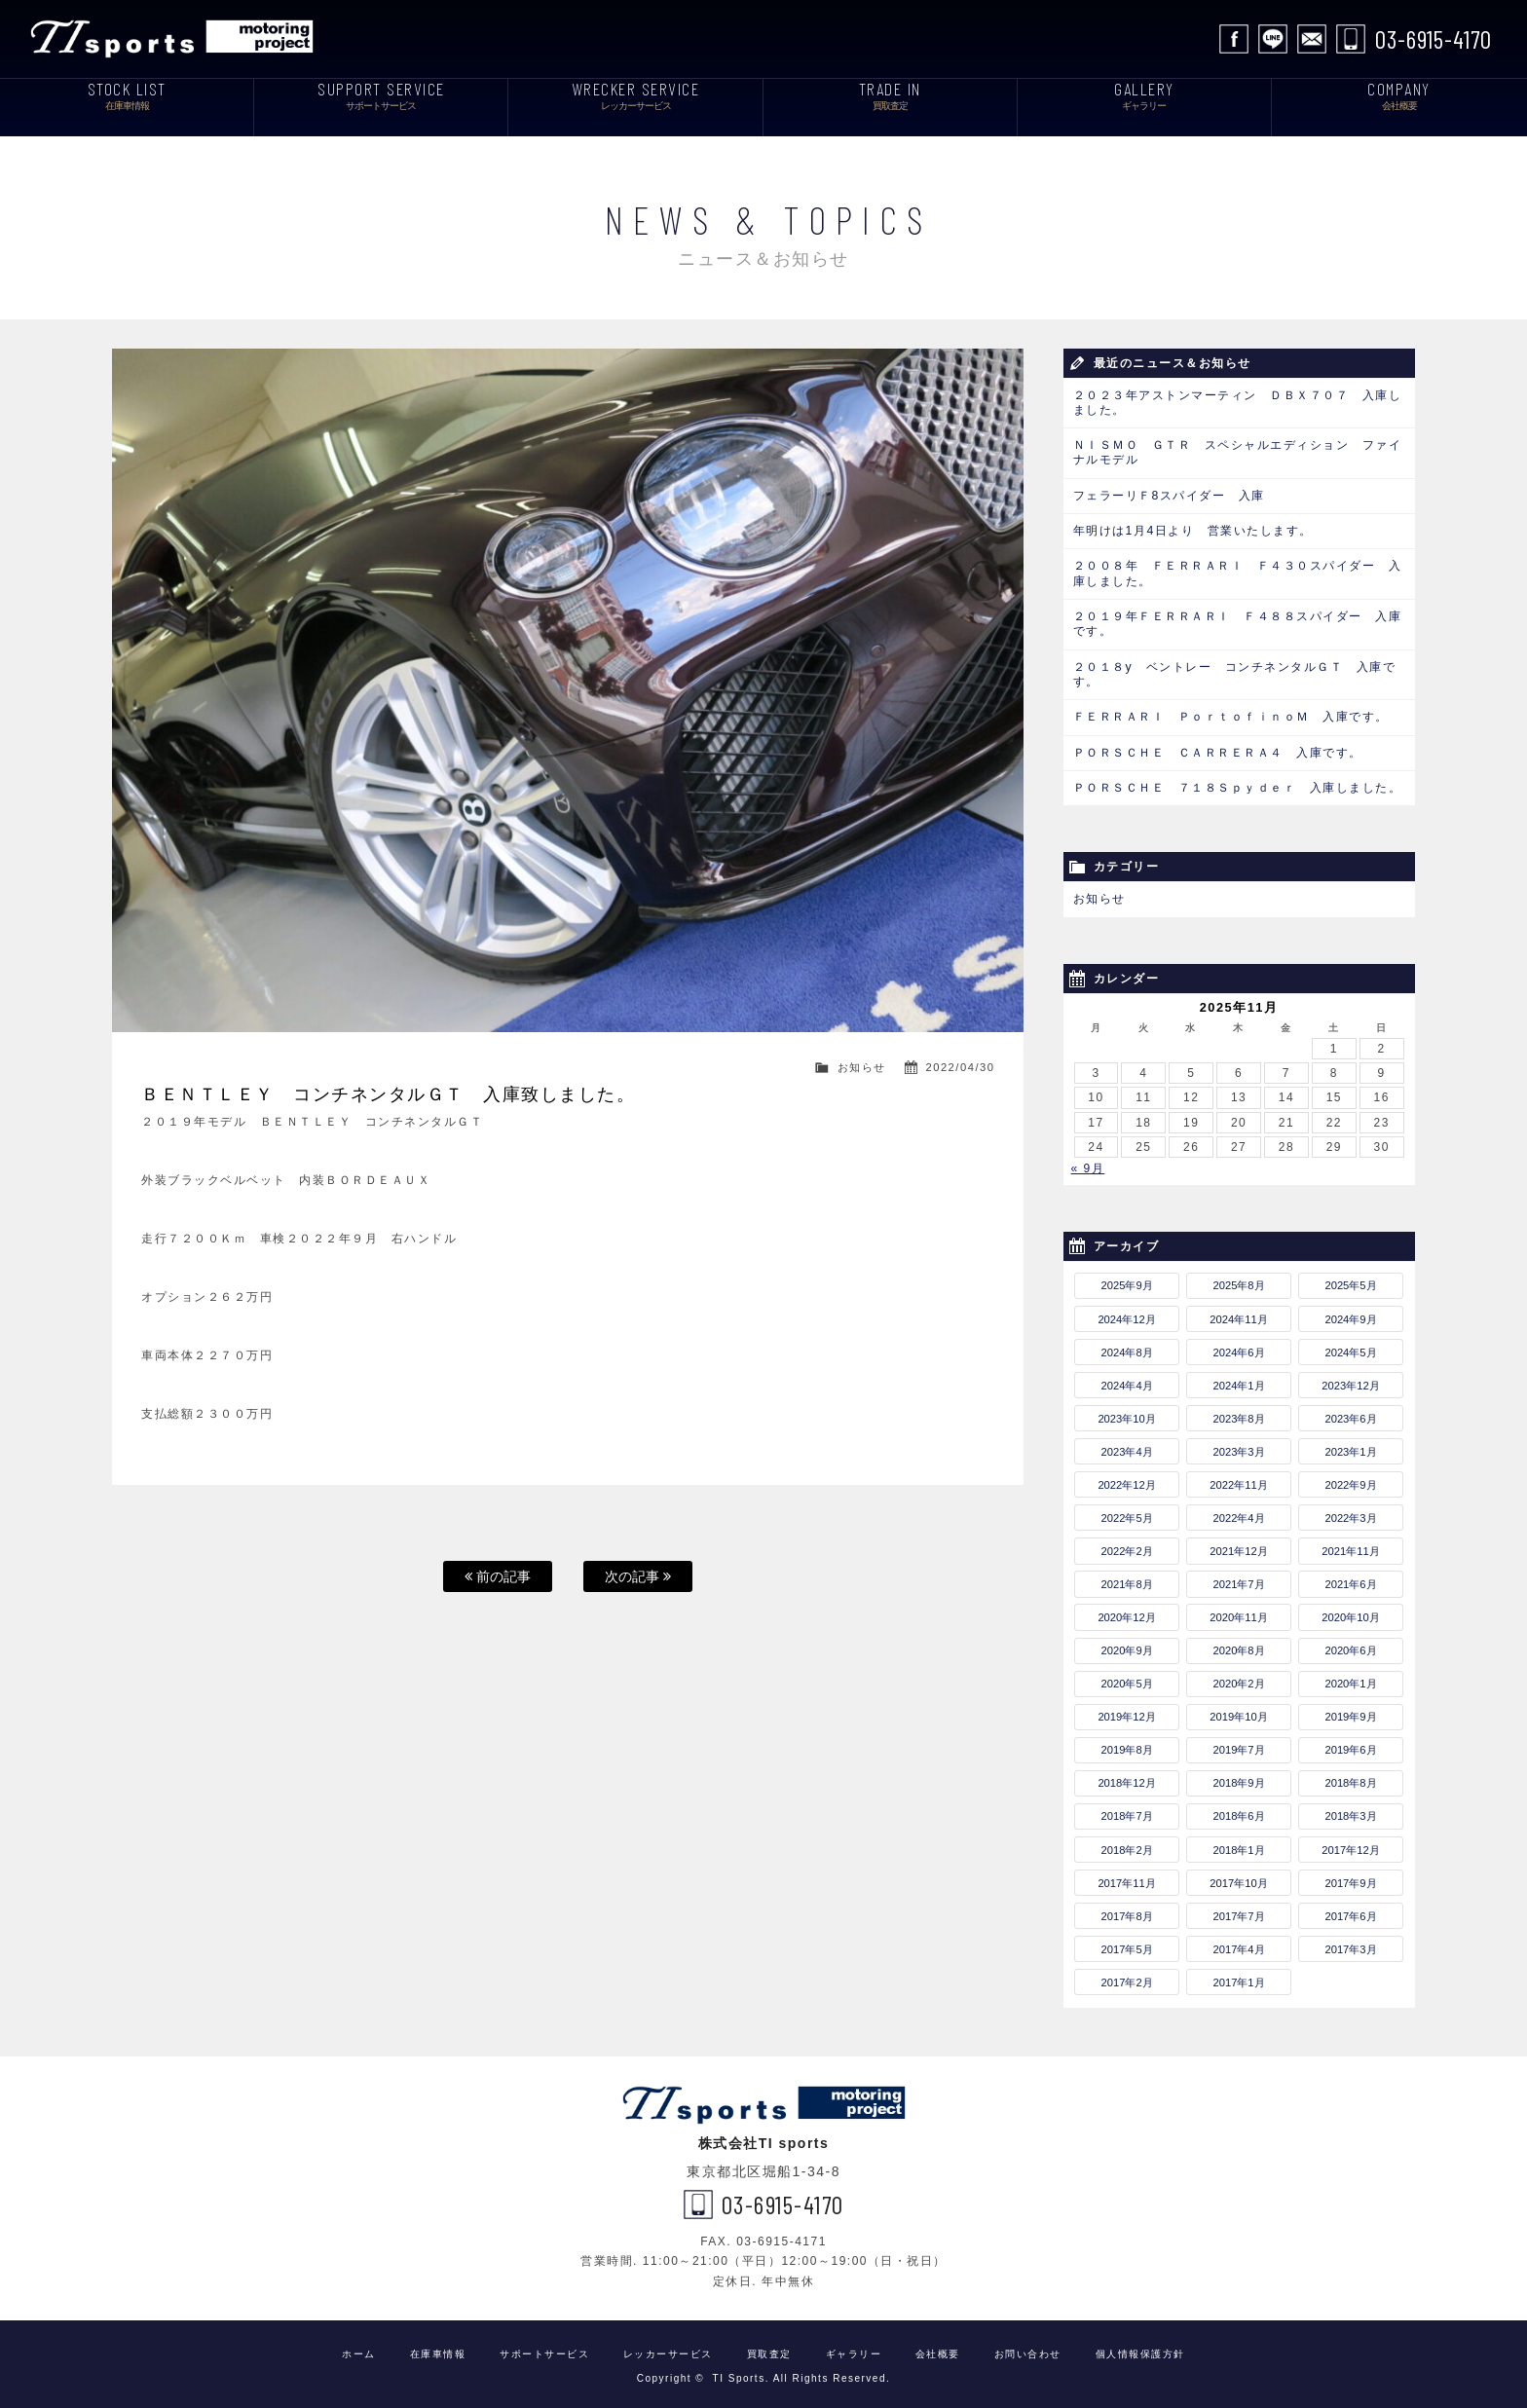 Image resolution: width=1527 pixels, height=2408 pixels. What do you see at coordinates (1350, 1413) in the screenshot?
I see `2023年6月` at bounding box center [1350, 1413].